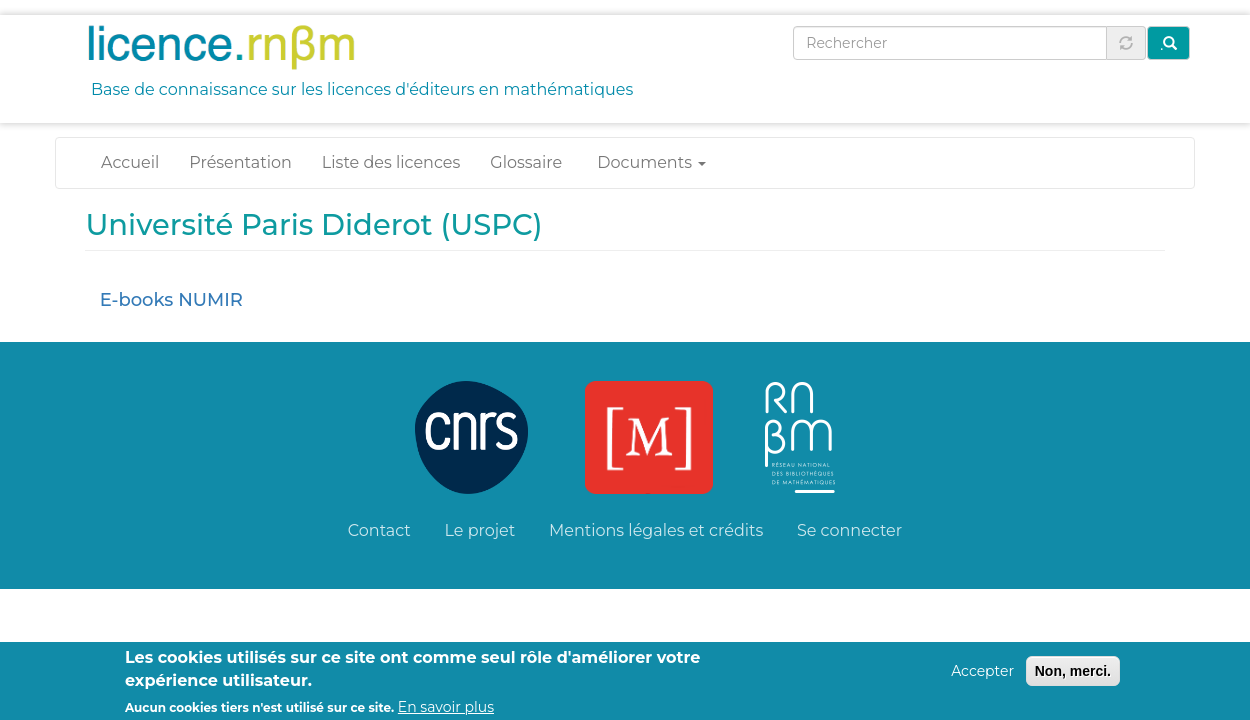 This screenshot has width=1250, height=720. Describe the element at coordinates (982, 677) in the screenshot. I see `Accepter` at that location.